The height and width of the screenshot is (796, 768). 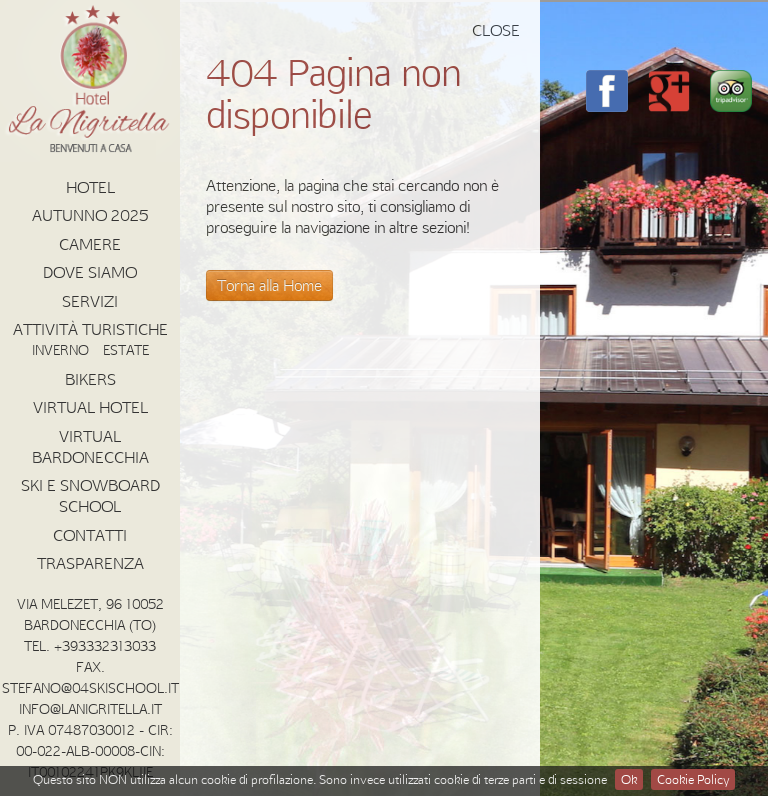 What do you see at coordinates (90, 244) in the screenshot?
I see `Camere` at bounding box center [90, 244].